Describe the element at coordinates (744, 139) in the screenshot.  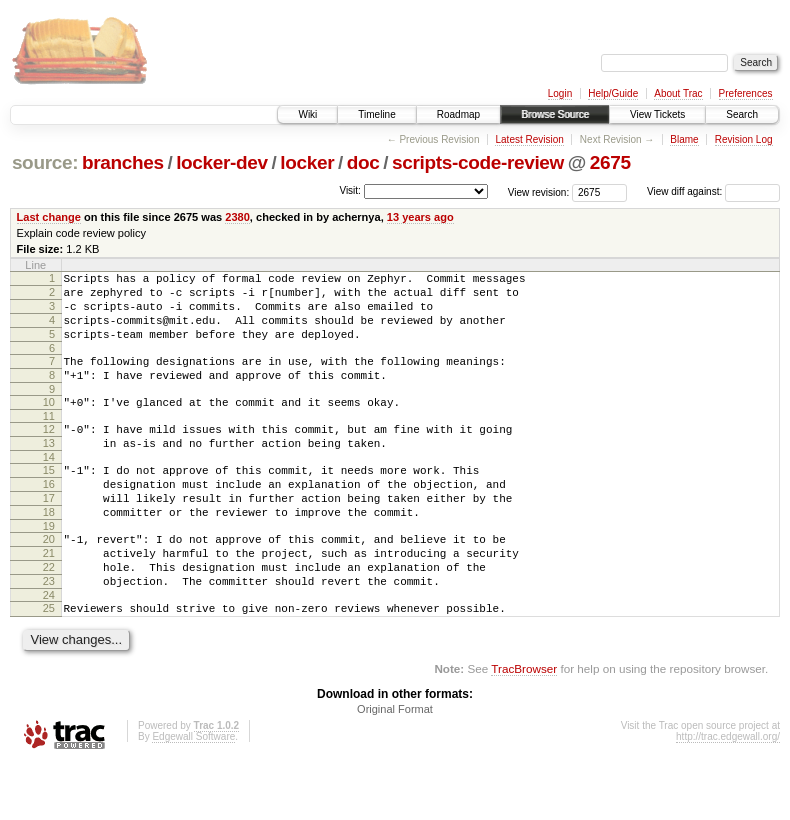
I see `Revision Log` at that location.